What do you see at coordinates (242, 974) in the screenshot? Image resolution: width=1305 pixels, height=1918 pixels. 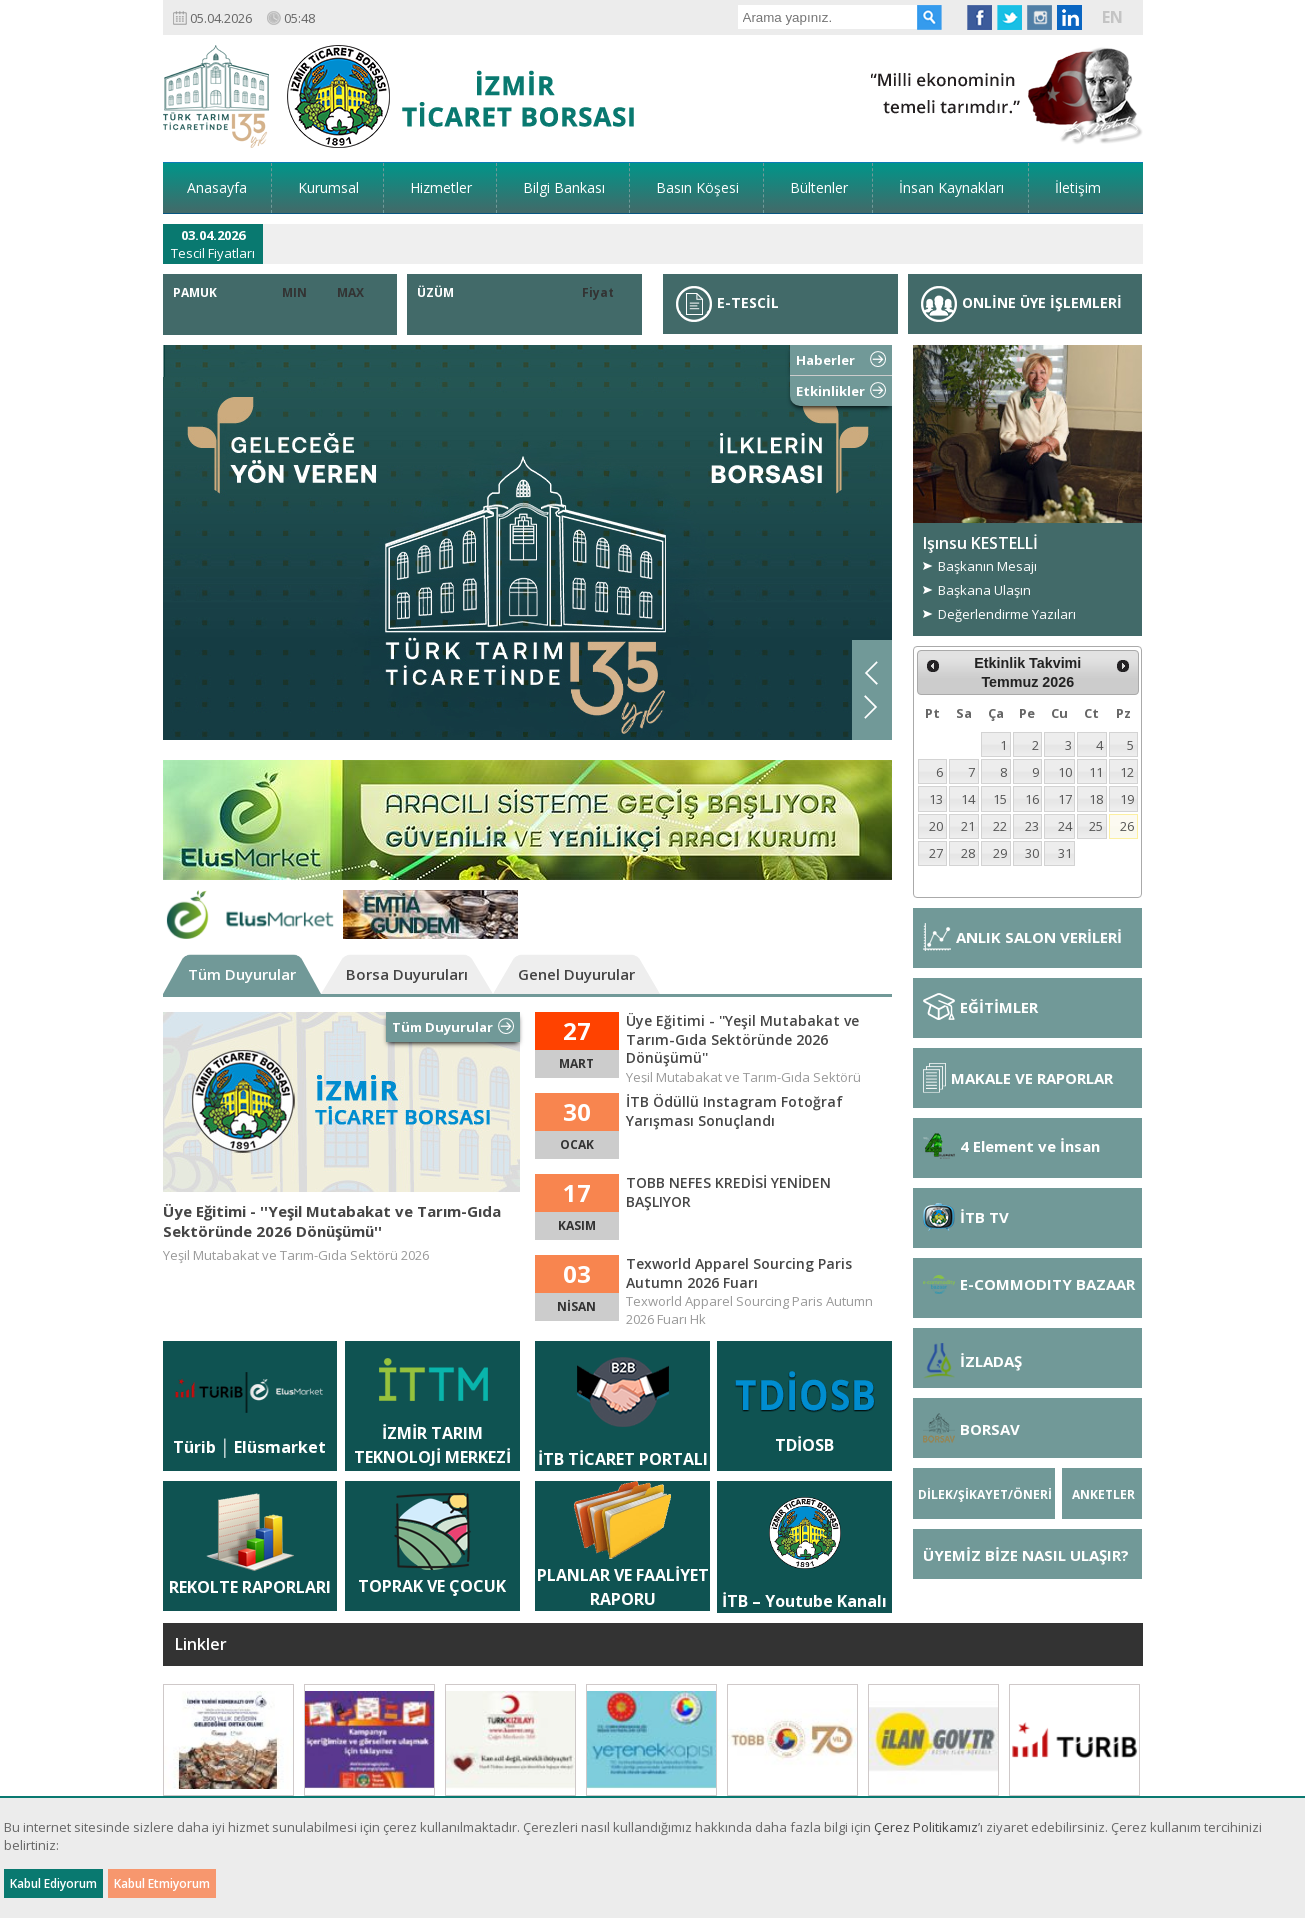 I see `Tüm Duyurular` at bounding box center [242, 974].